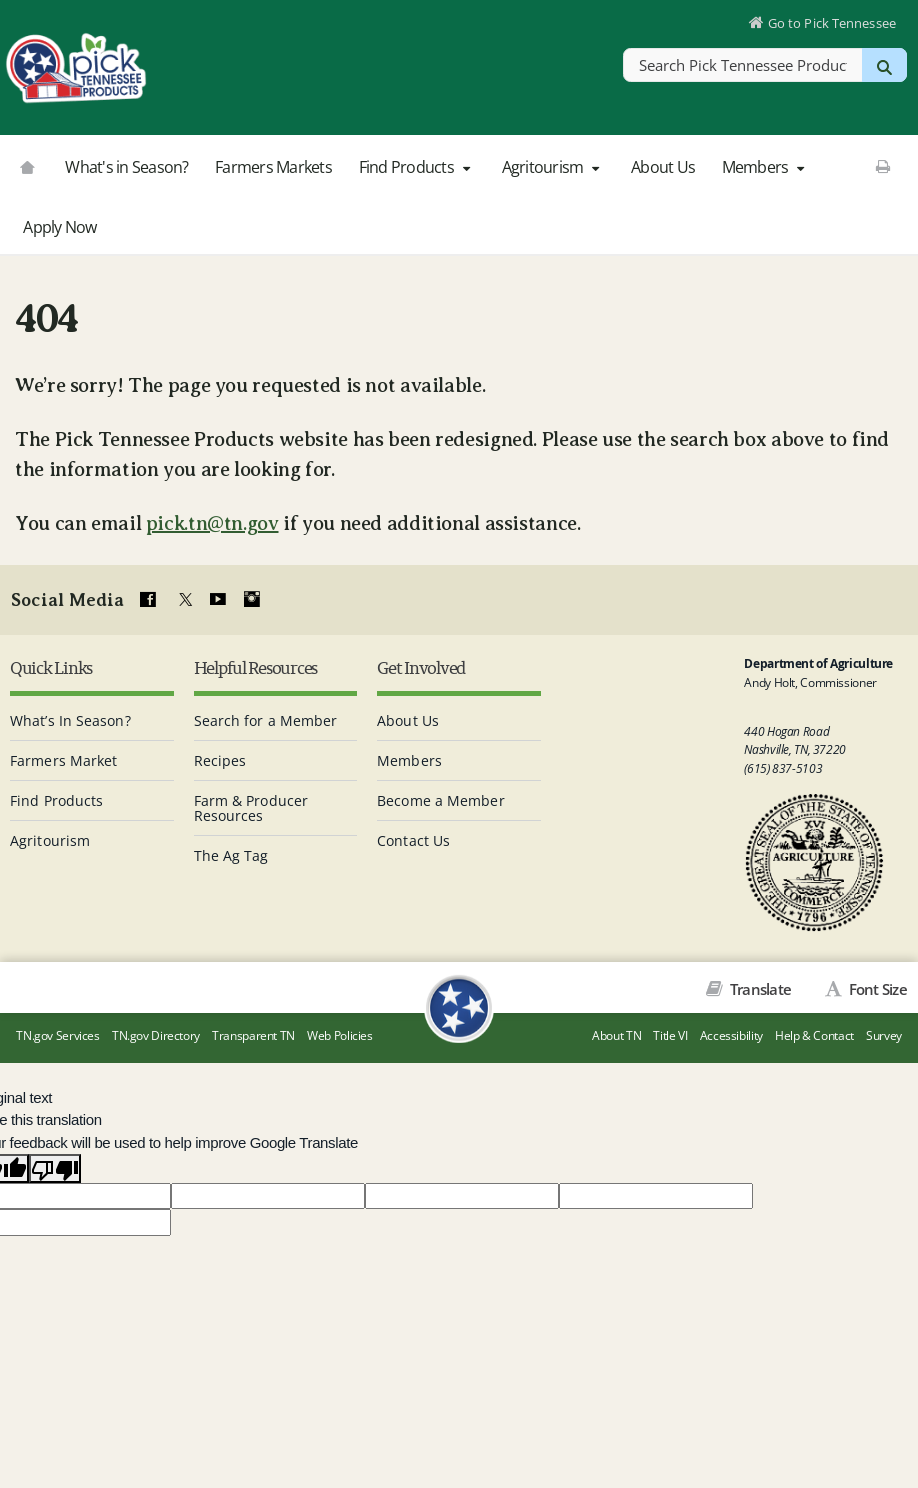  Describe the element at coordinates (212, 523) in the screenshot. I see `pick.tn@tn.gov` at that location.